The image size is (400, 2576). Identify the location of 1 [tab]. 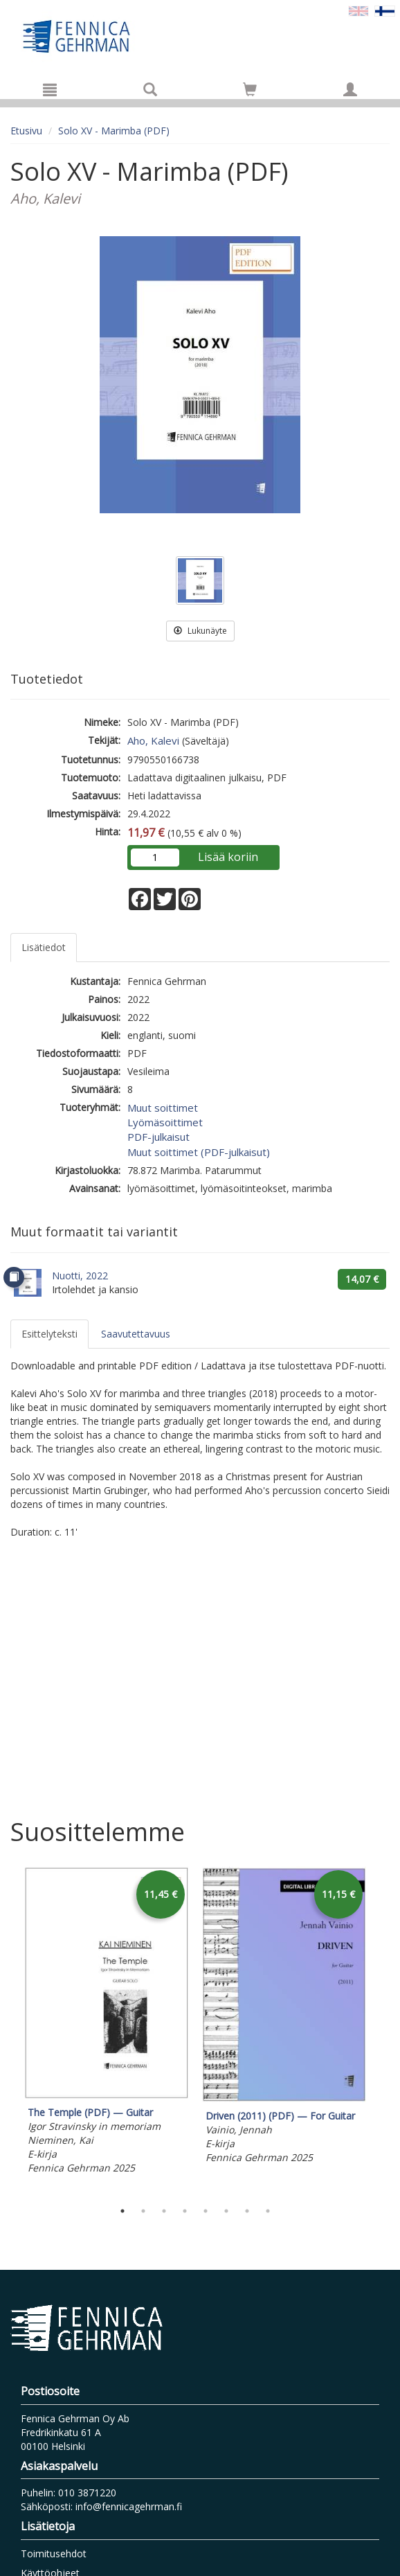
(122, 2211).